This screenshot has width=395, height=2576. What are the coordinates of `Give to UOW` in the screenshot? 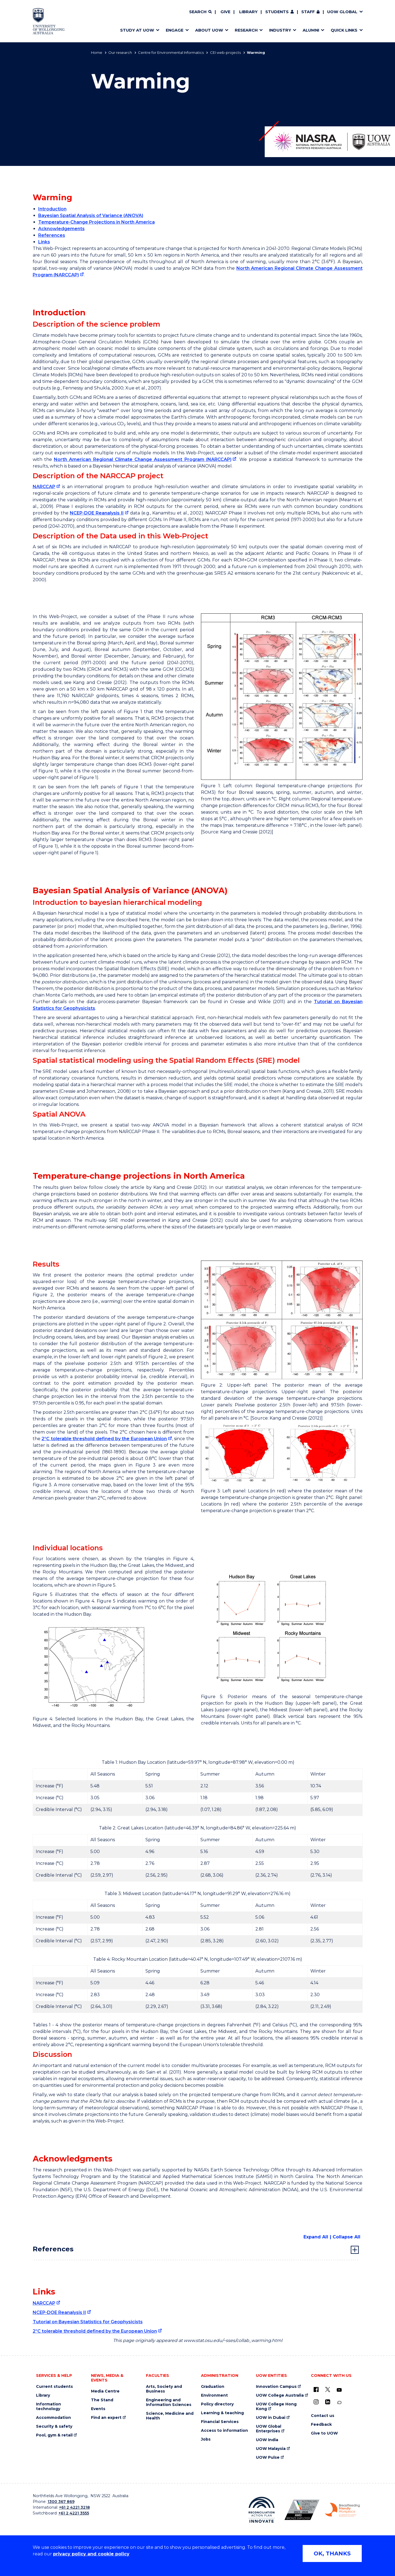 It's located at (324, 2433).